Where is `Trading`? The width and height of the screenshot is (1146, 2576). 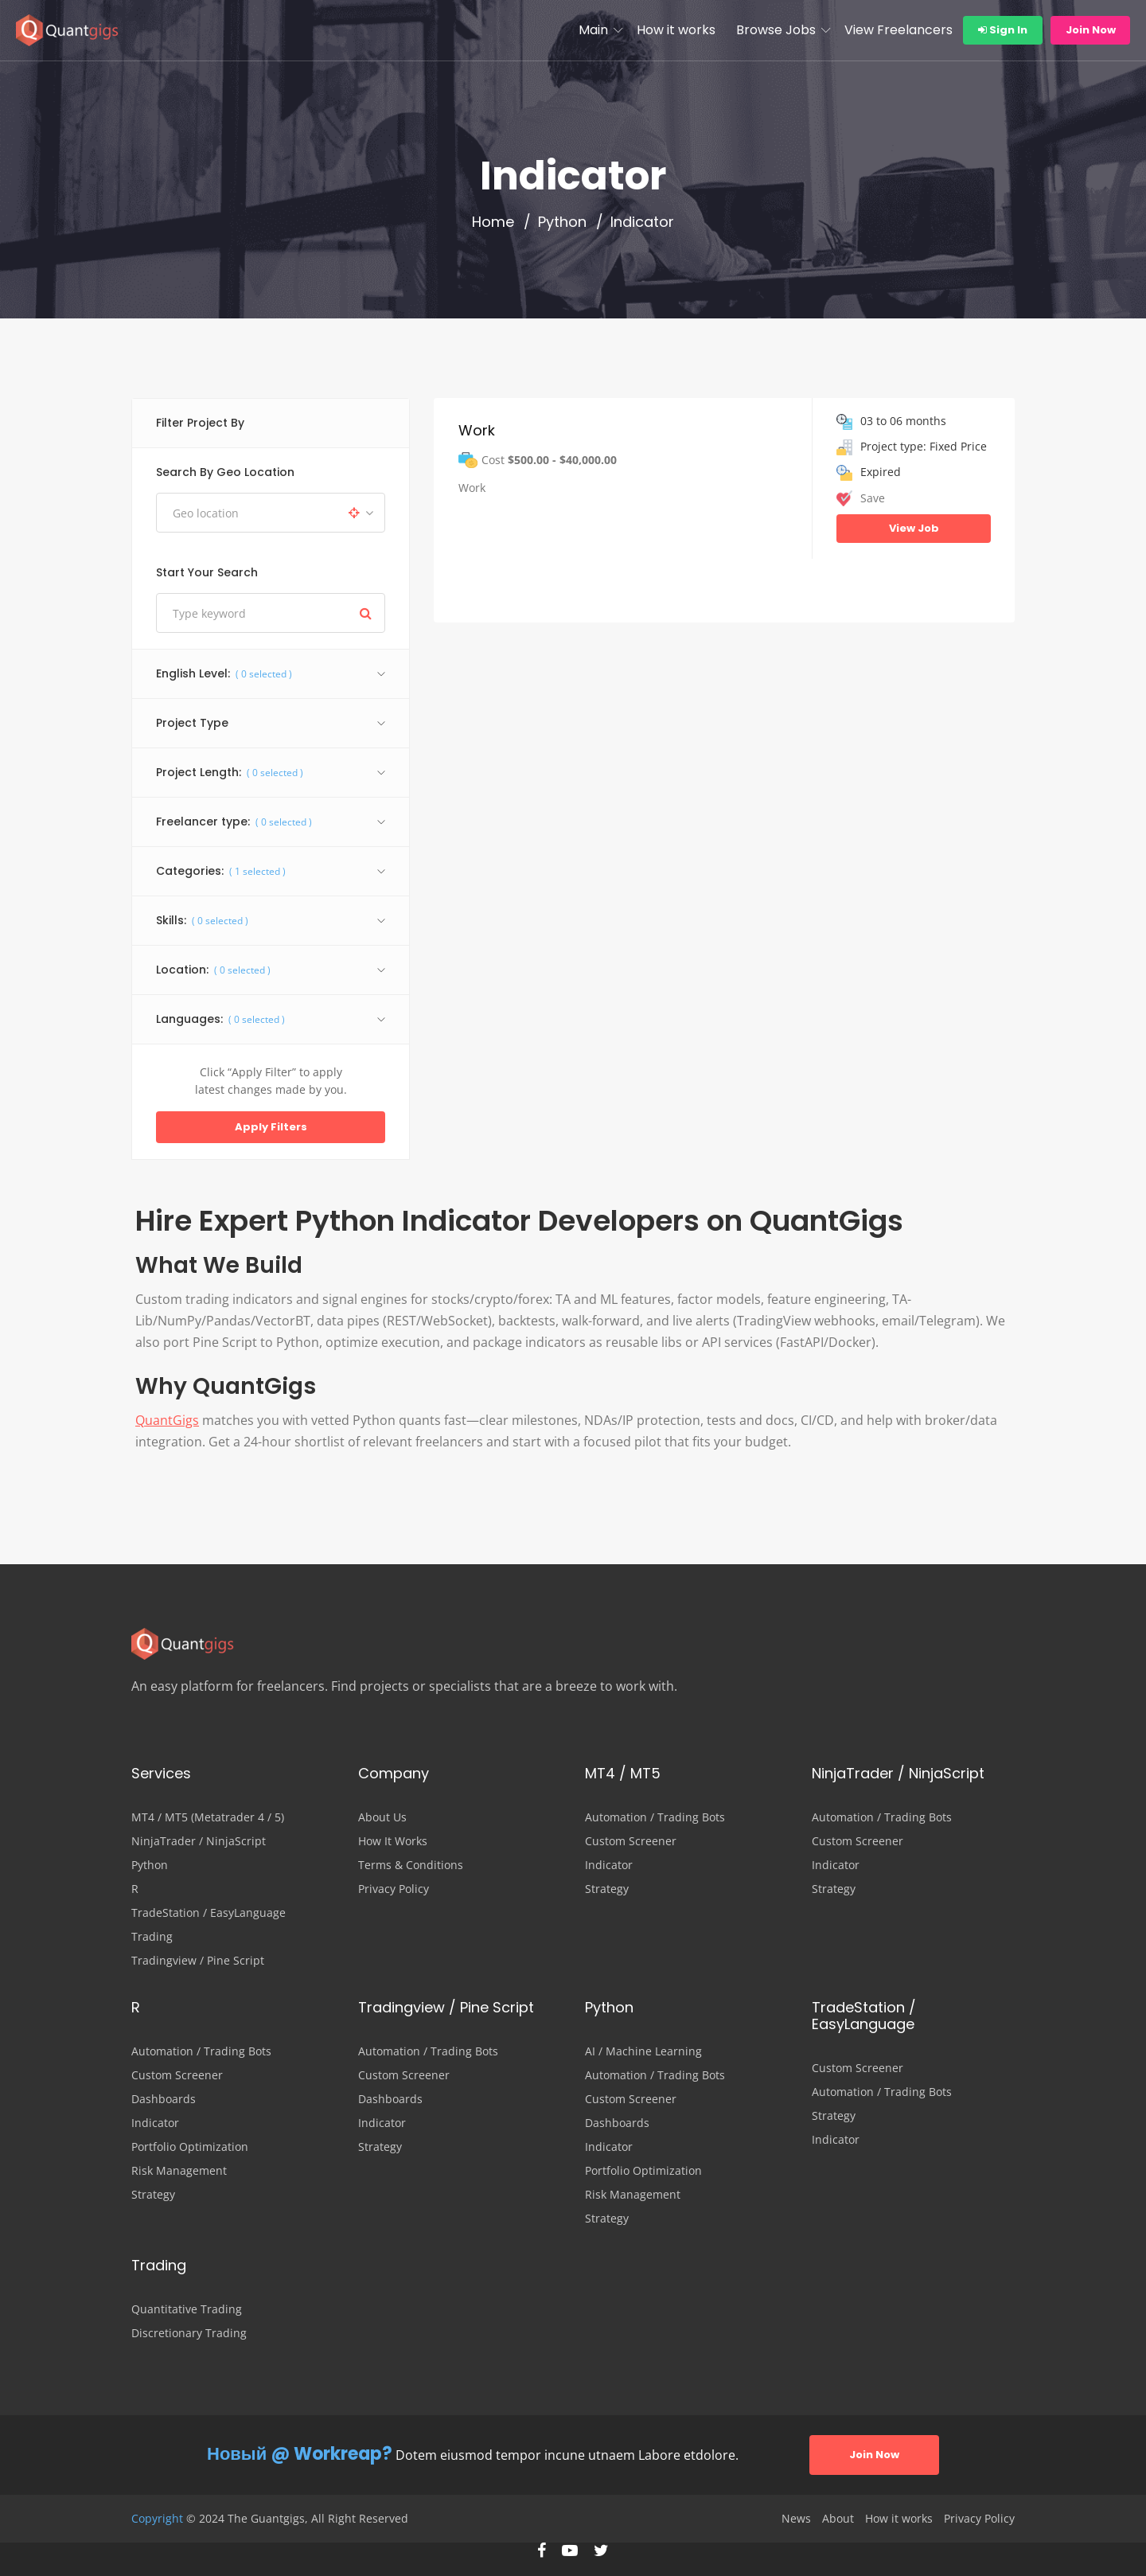 Trading is located at coordinates (152, 1936).